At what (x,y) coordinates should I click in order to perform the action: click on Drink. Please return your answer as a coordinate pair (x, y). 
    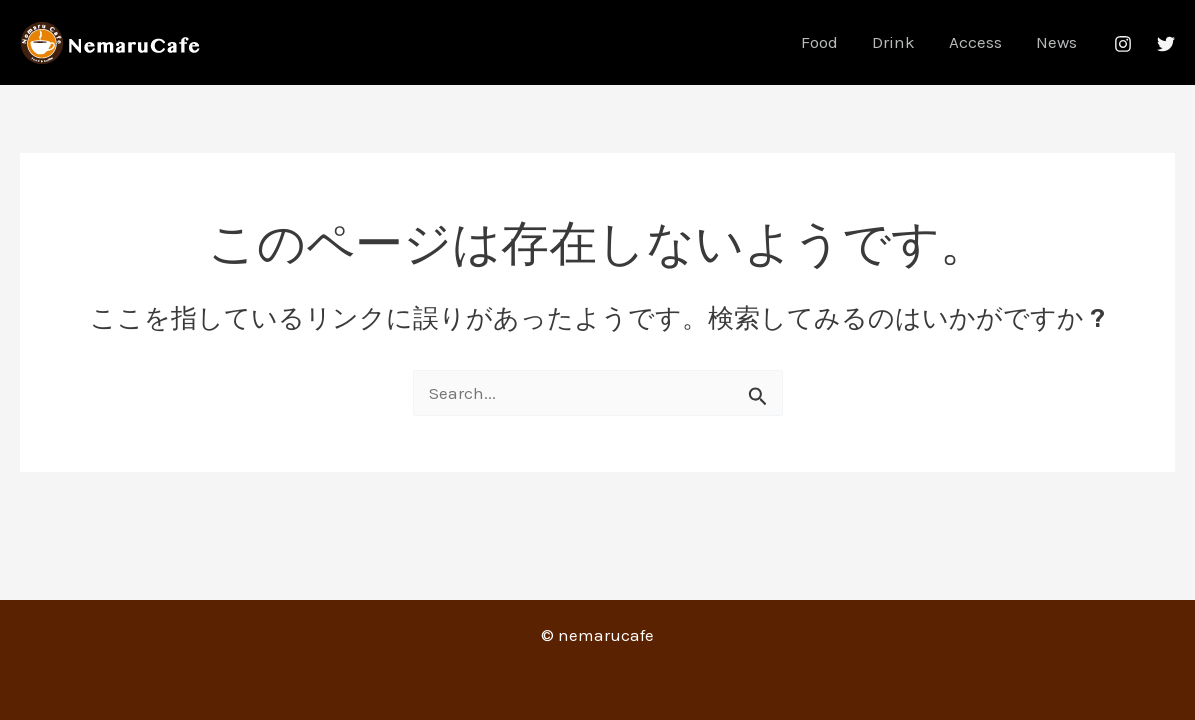
    Looking at the image, I should click on (893, 42).